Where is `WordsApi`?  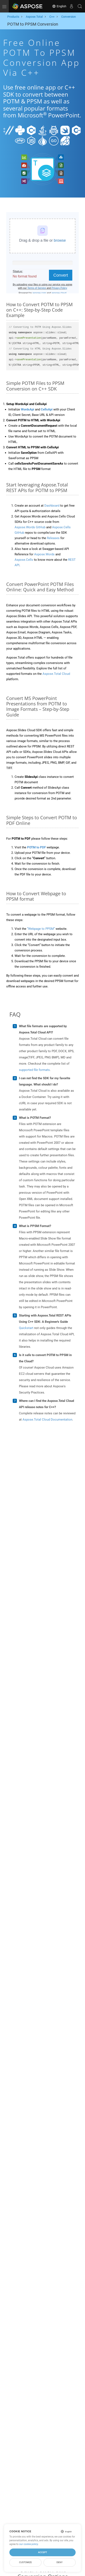 WordsApi is located at coordinates (27, 409).